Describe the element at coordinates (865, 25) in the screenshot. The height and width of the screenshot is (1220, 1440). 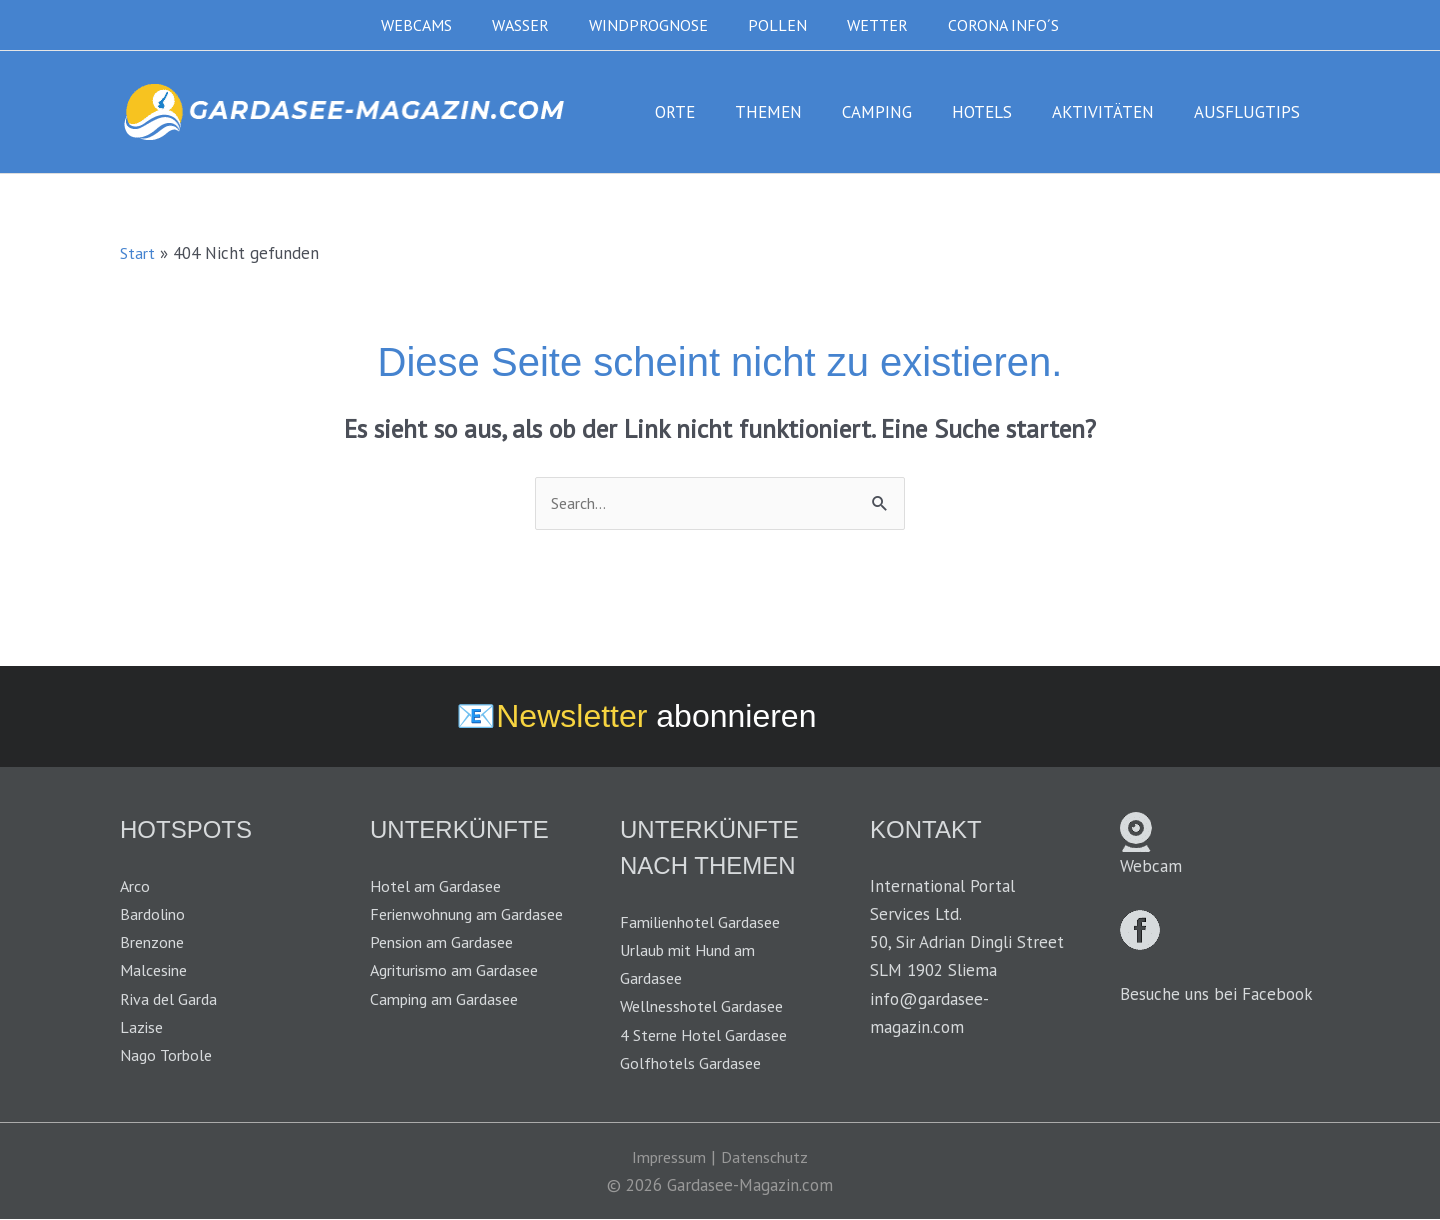
I see `WETTER` at that location.